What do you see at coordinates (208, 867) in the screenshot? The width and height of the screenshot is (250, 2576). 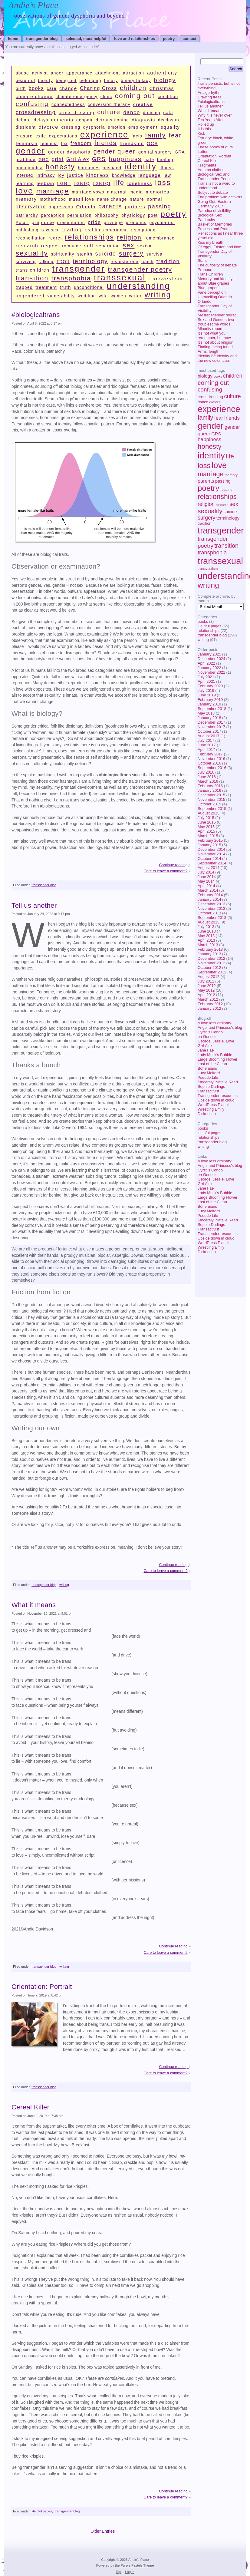 I see `August 2014` at bounding box center [208, 867].